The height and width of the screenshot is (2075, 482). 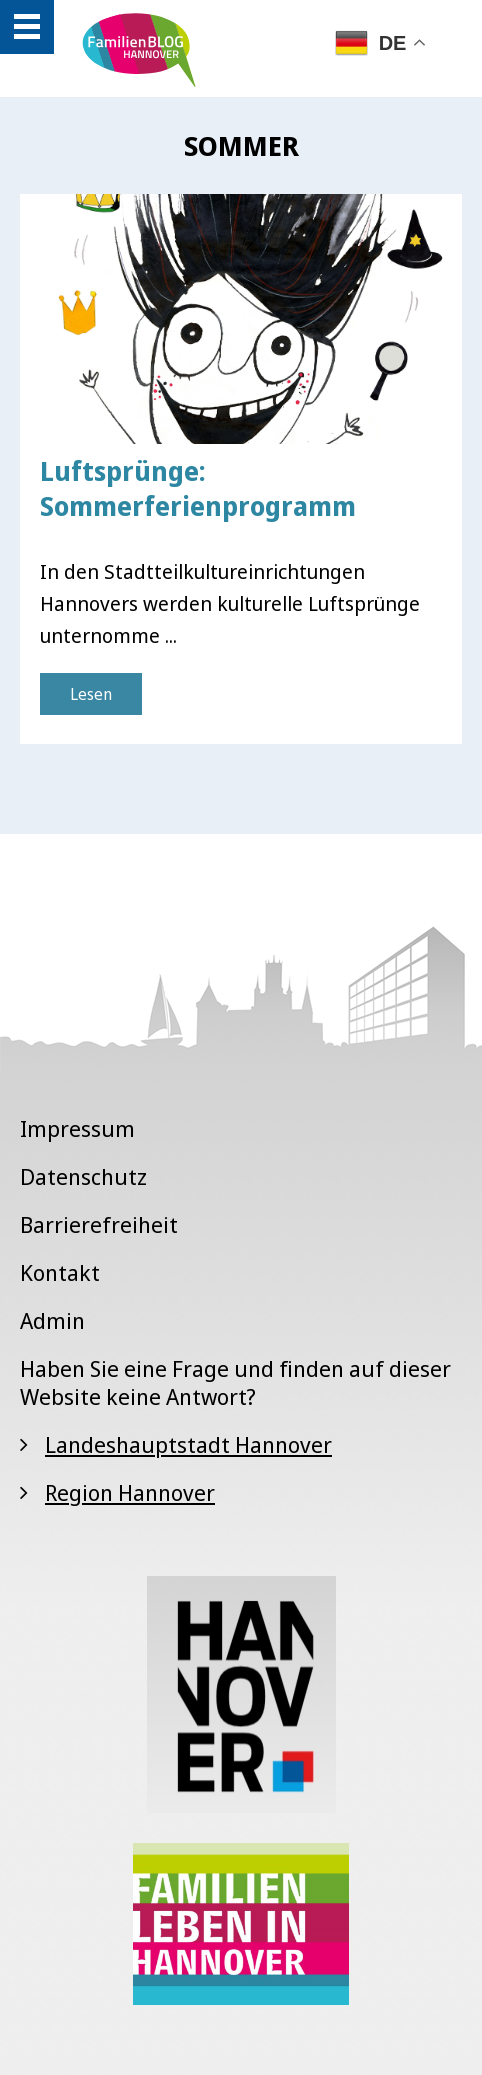 I want to click on Lesen, so click(x=91, y=694).